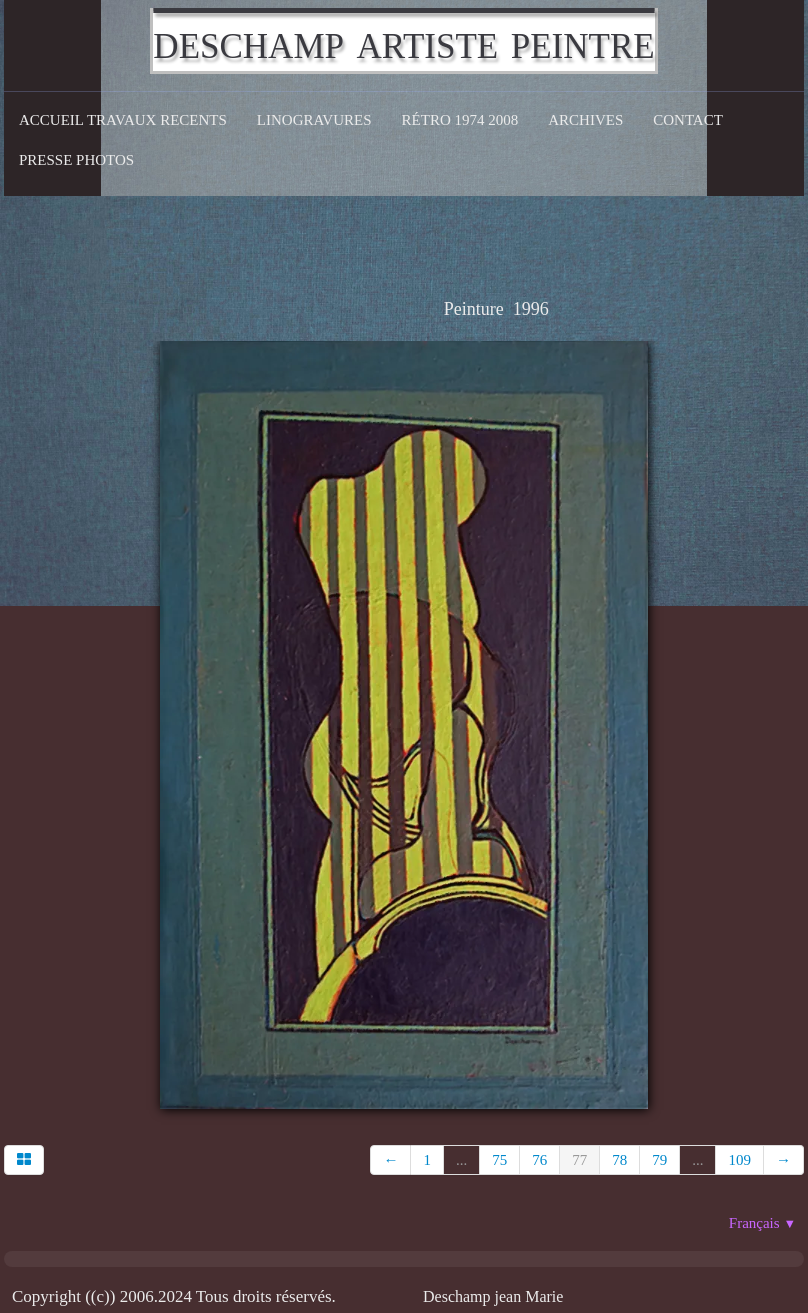 The height and width of the screenshot is (1313, 808). What do you see at coordinates (123, 120) in the screenshot?
I see `Accueil Travaux recents` at bounding box center [123, 120].